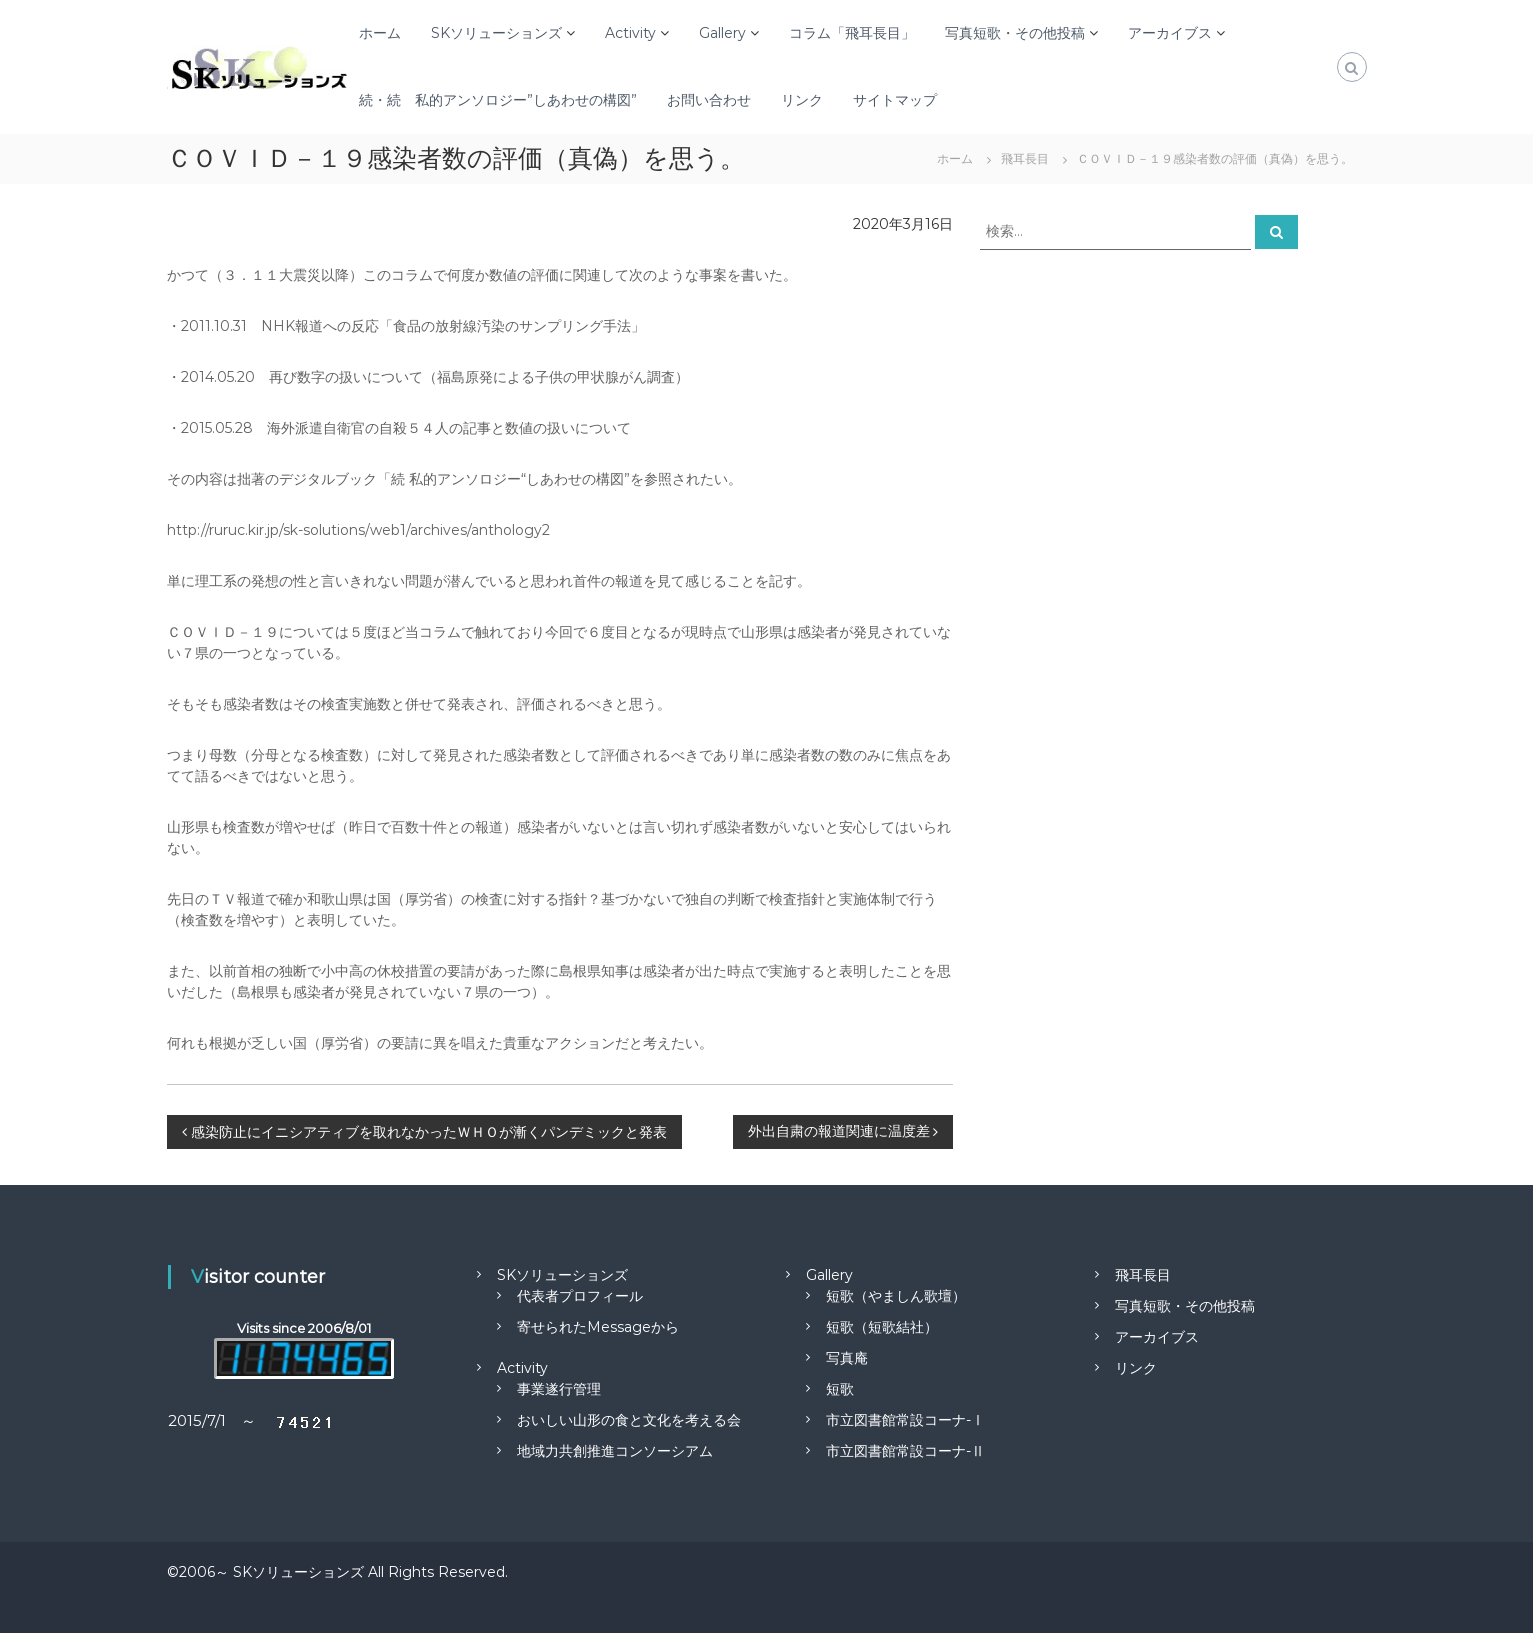  What do you see at coordinates (709, 100) in the screenshot?
I see `お問い合わせ` at bounding box center [709, 100].